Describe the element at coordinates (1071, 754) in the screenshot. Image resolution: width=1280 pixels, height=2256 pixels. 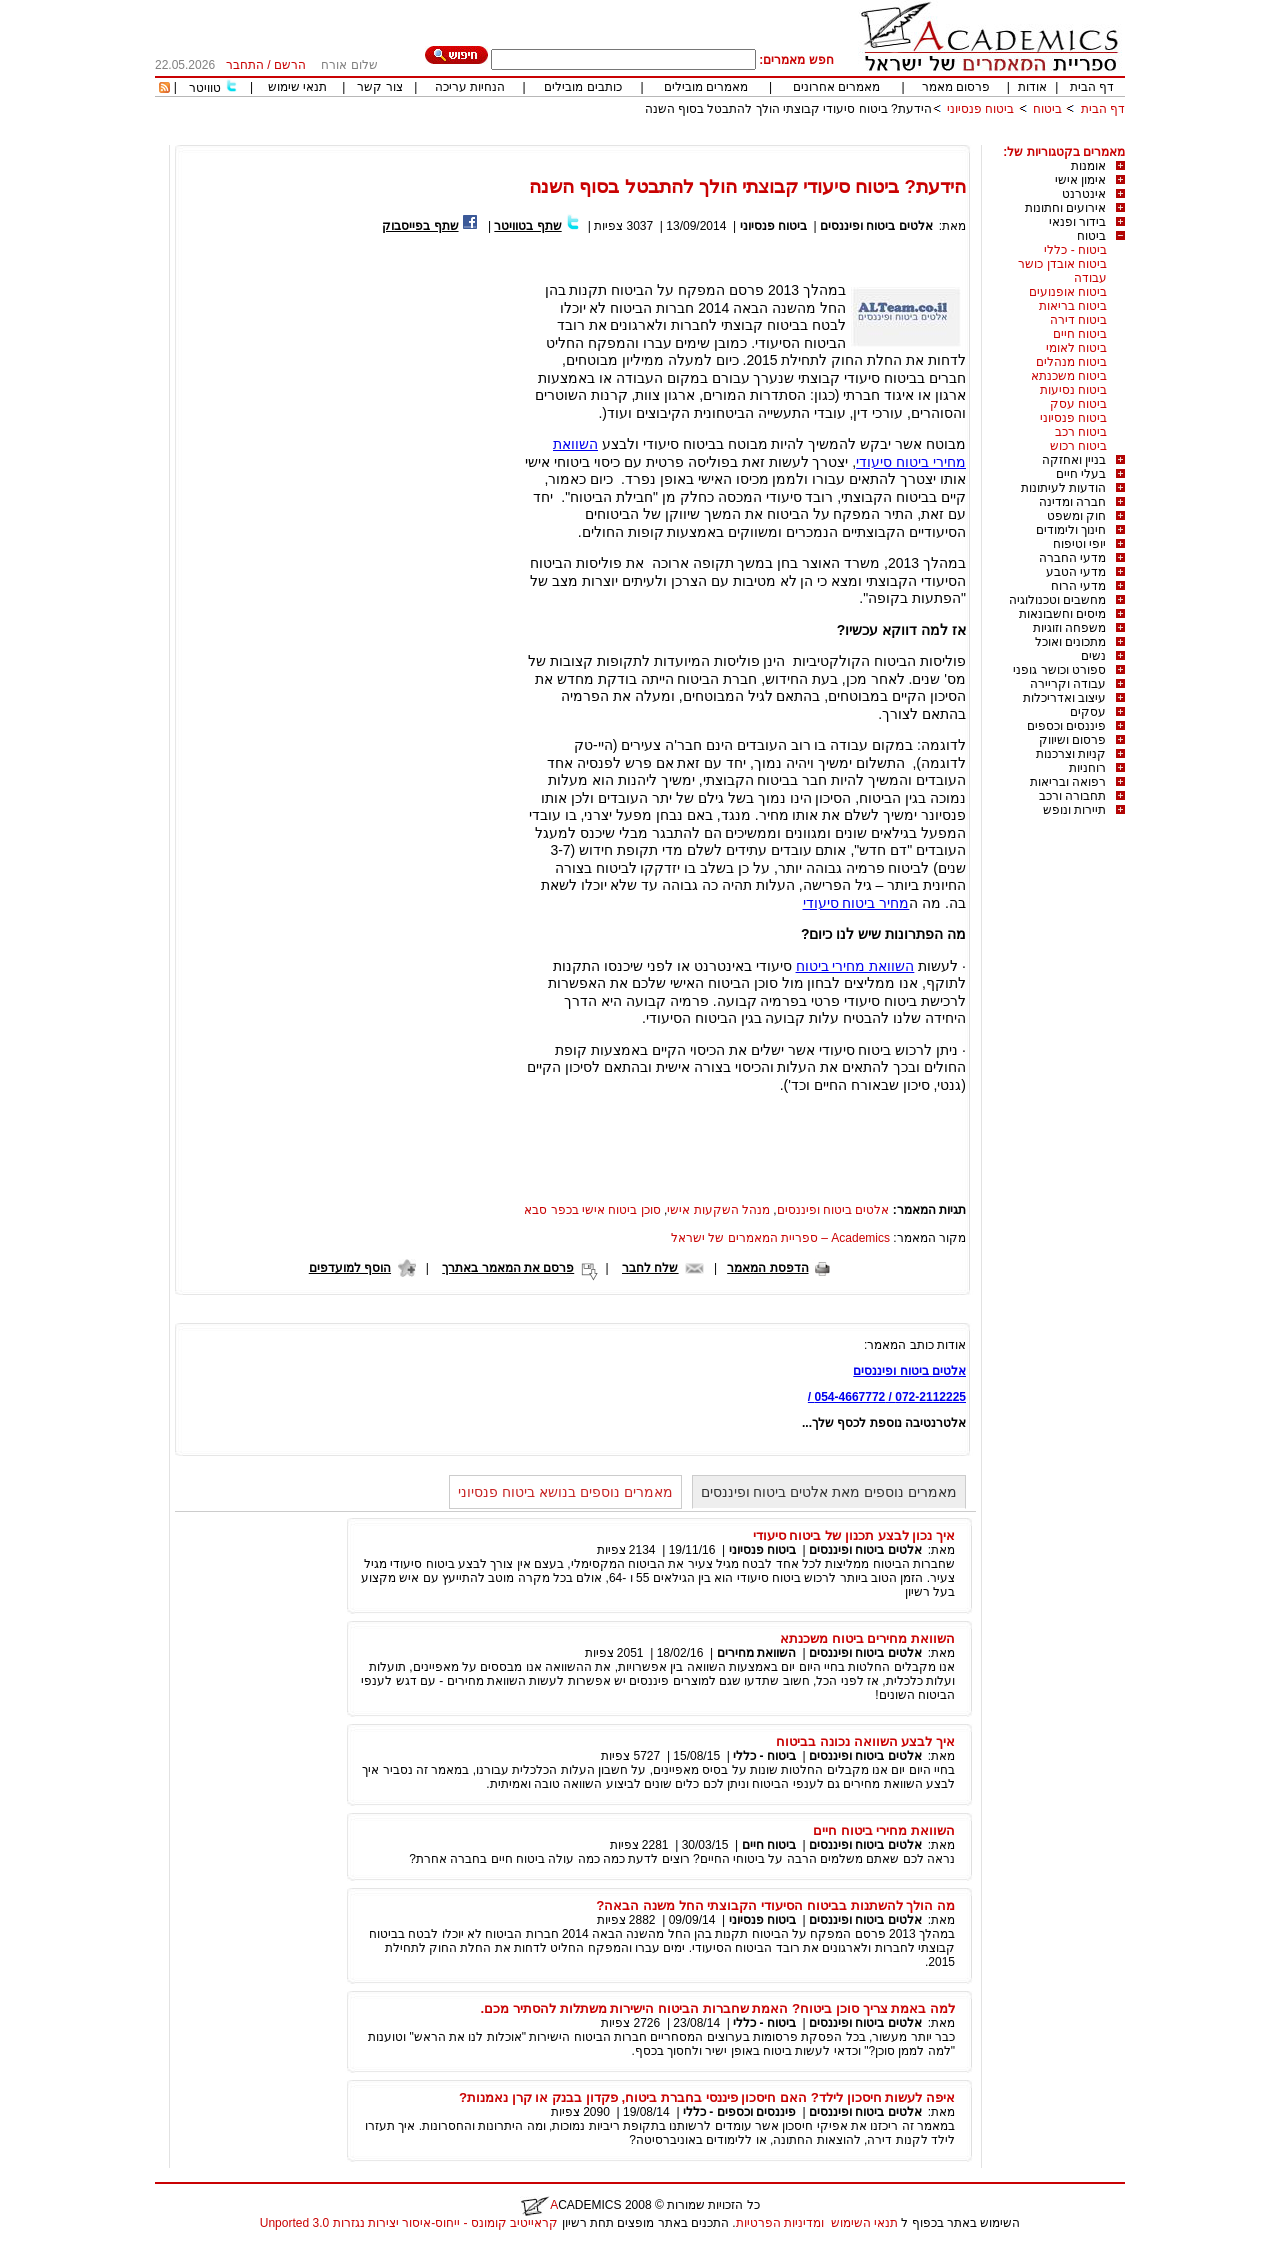
I see `קניות וצרכנות` at that location.